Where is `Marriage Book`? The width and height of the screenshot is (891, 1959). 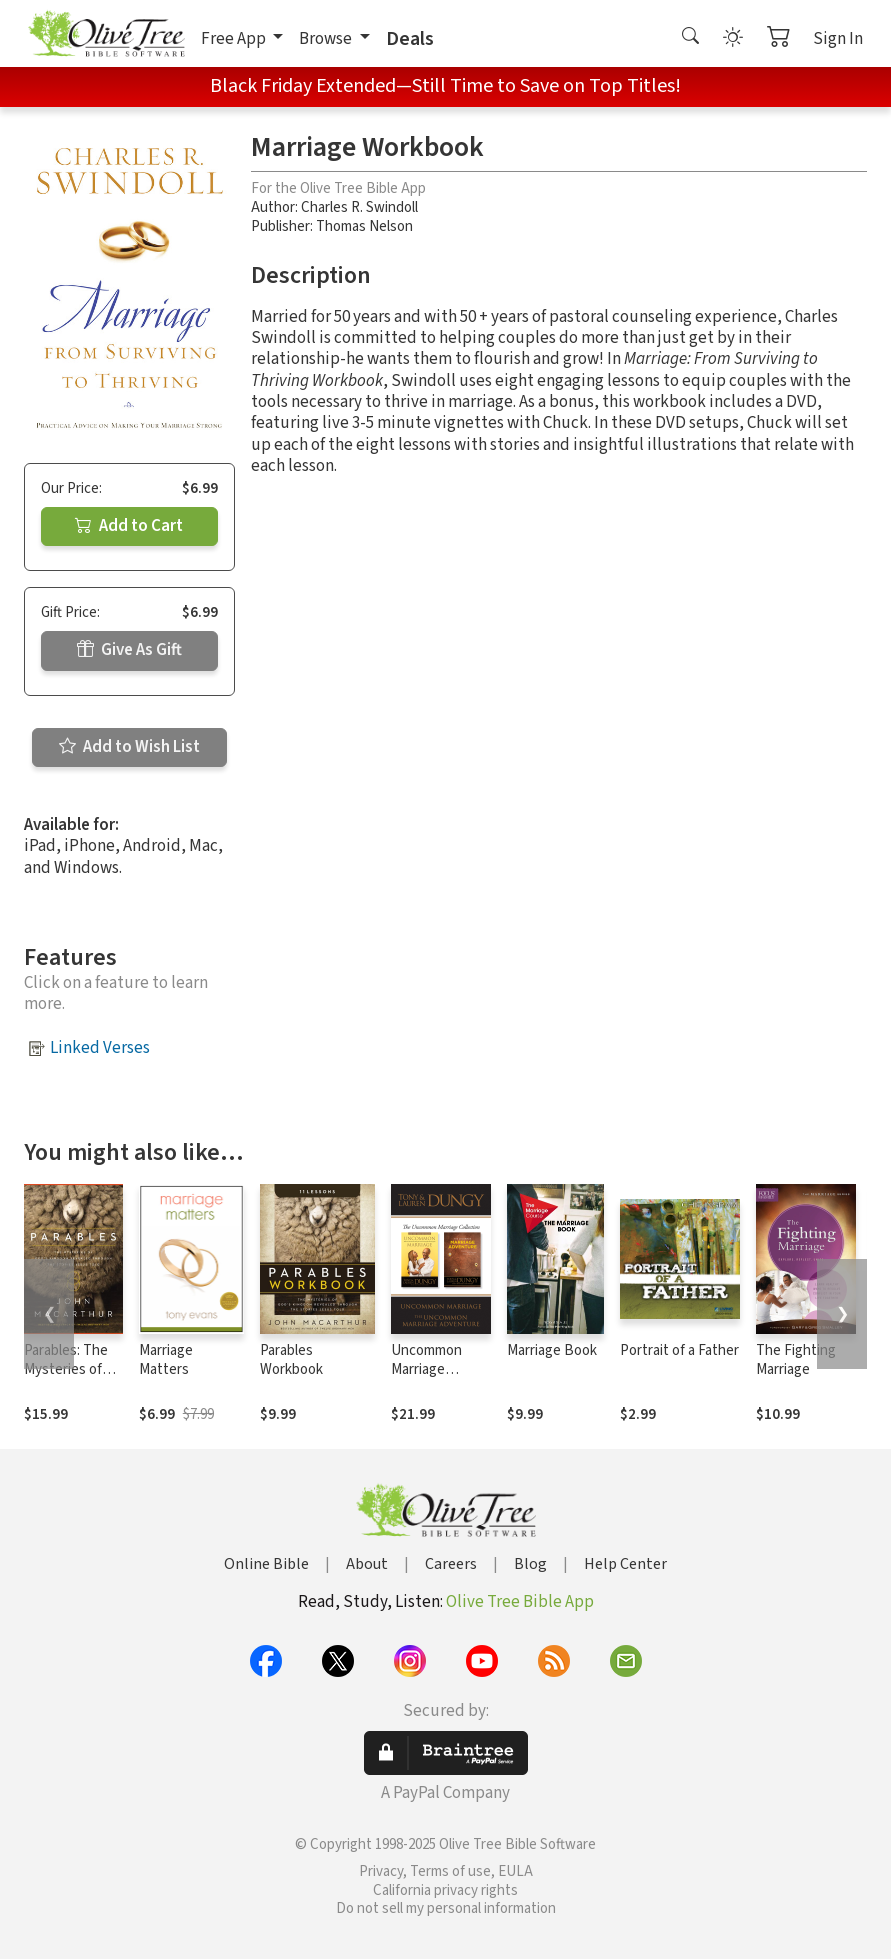 Marriage Book is located at coordinates (552, 1350).